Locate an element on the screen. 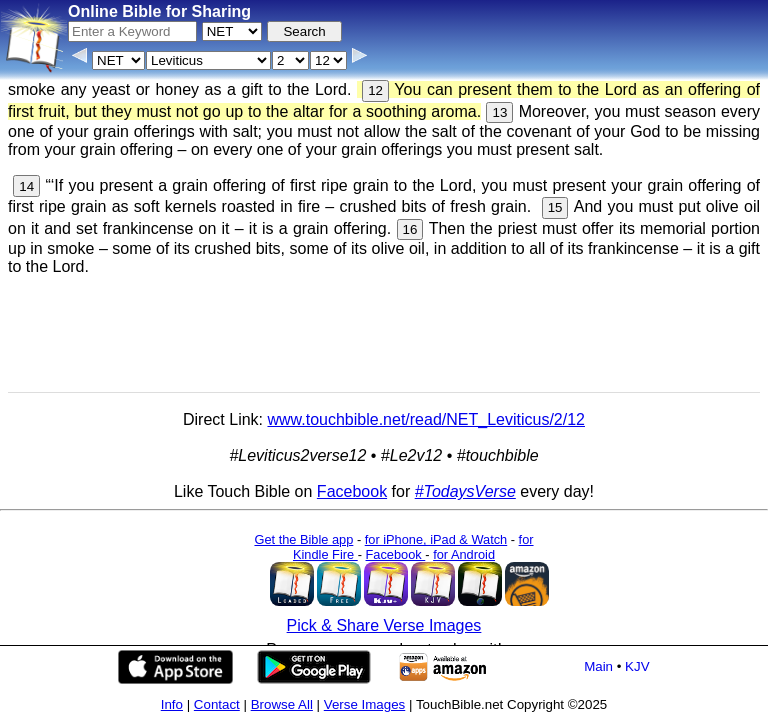  Browse All is located at coordinates (282, 704).